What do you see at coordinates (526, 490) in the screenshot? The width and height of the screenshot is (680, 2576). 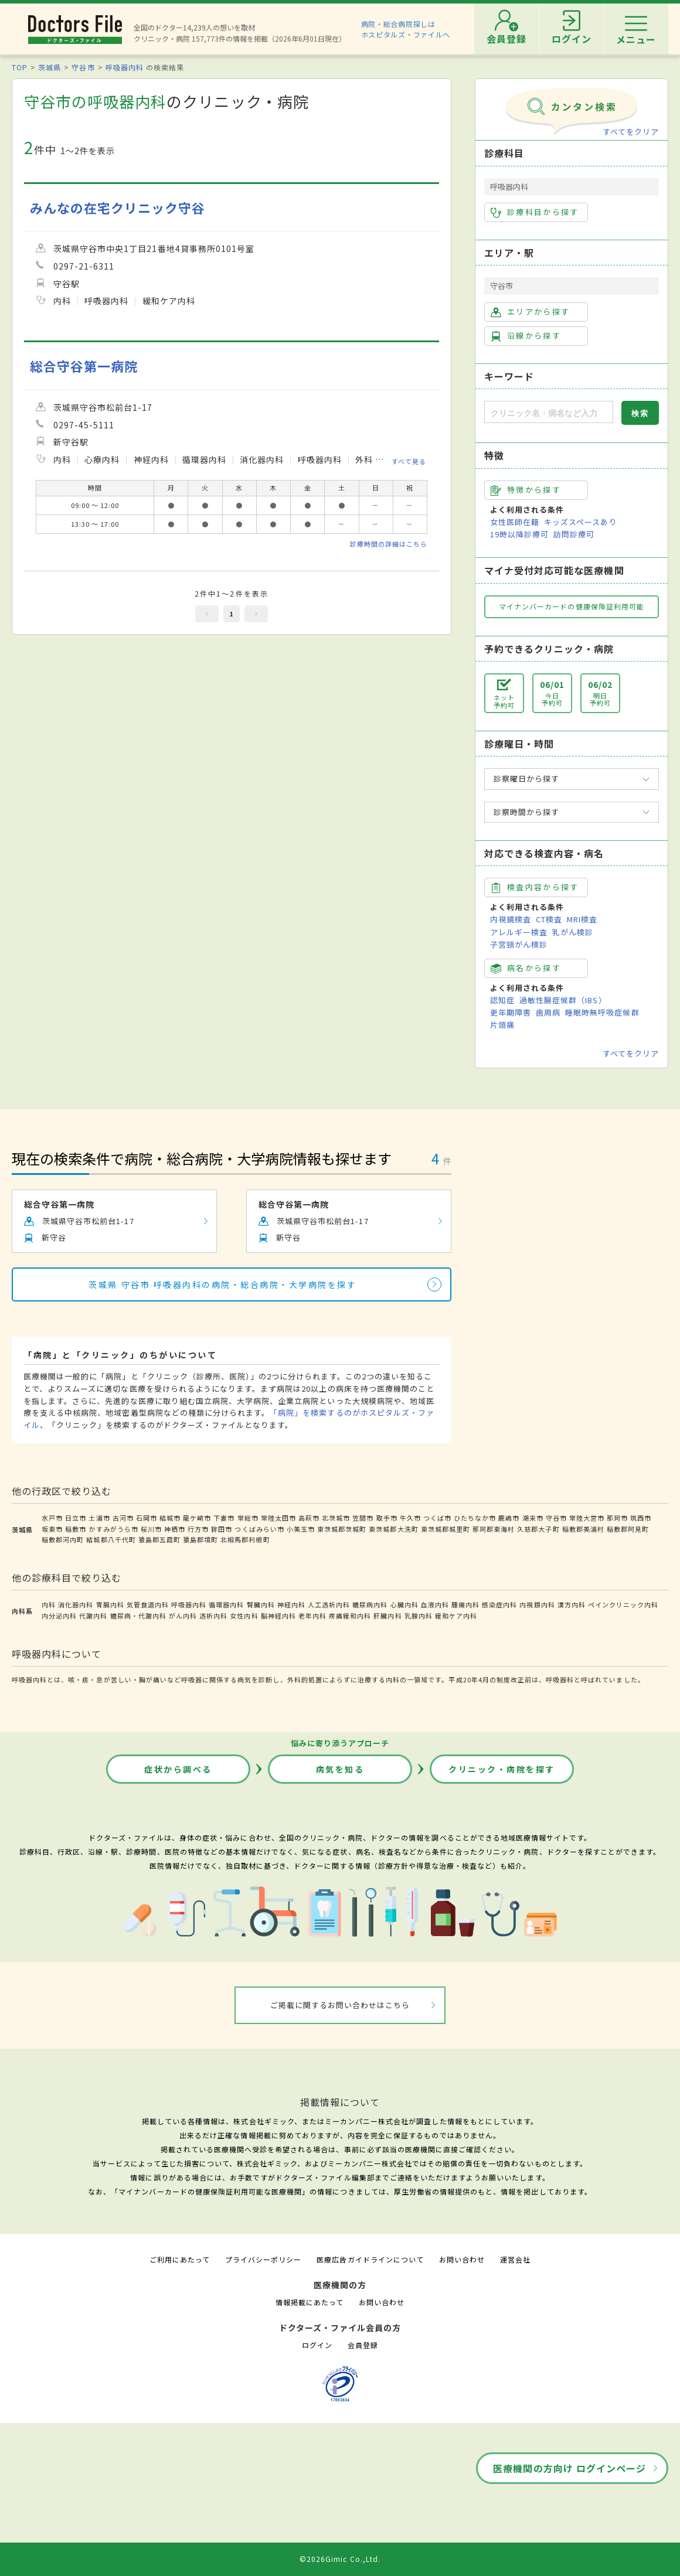 I see `特徴から探す` at bounding box center [526, 490].